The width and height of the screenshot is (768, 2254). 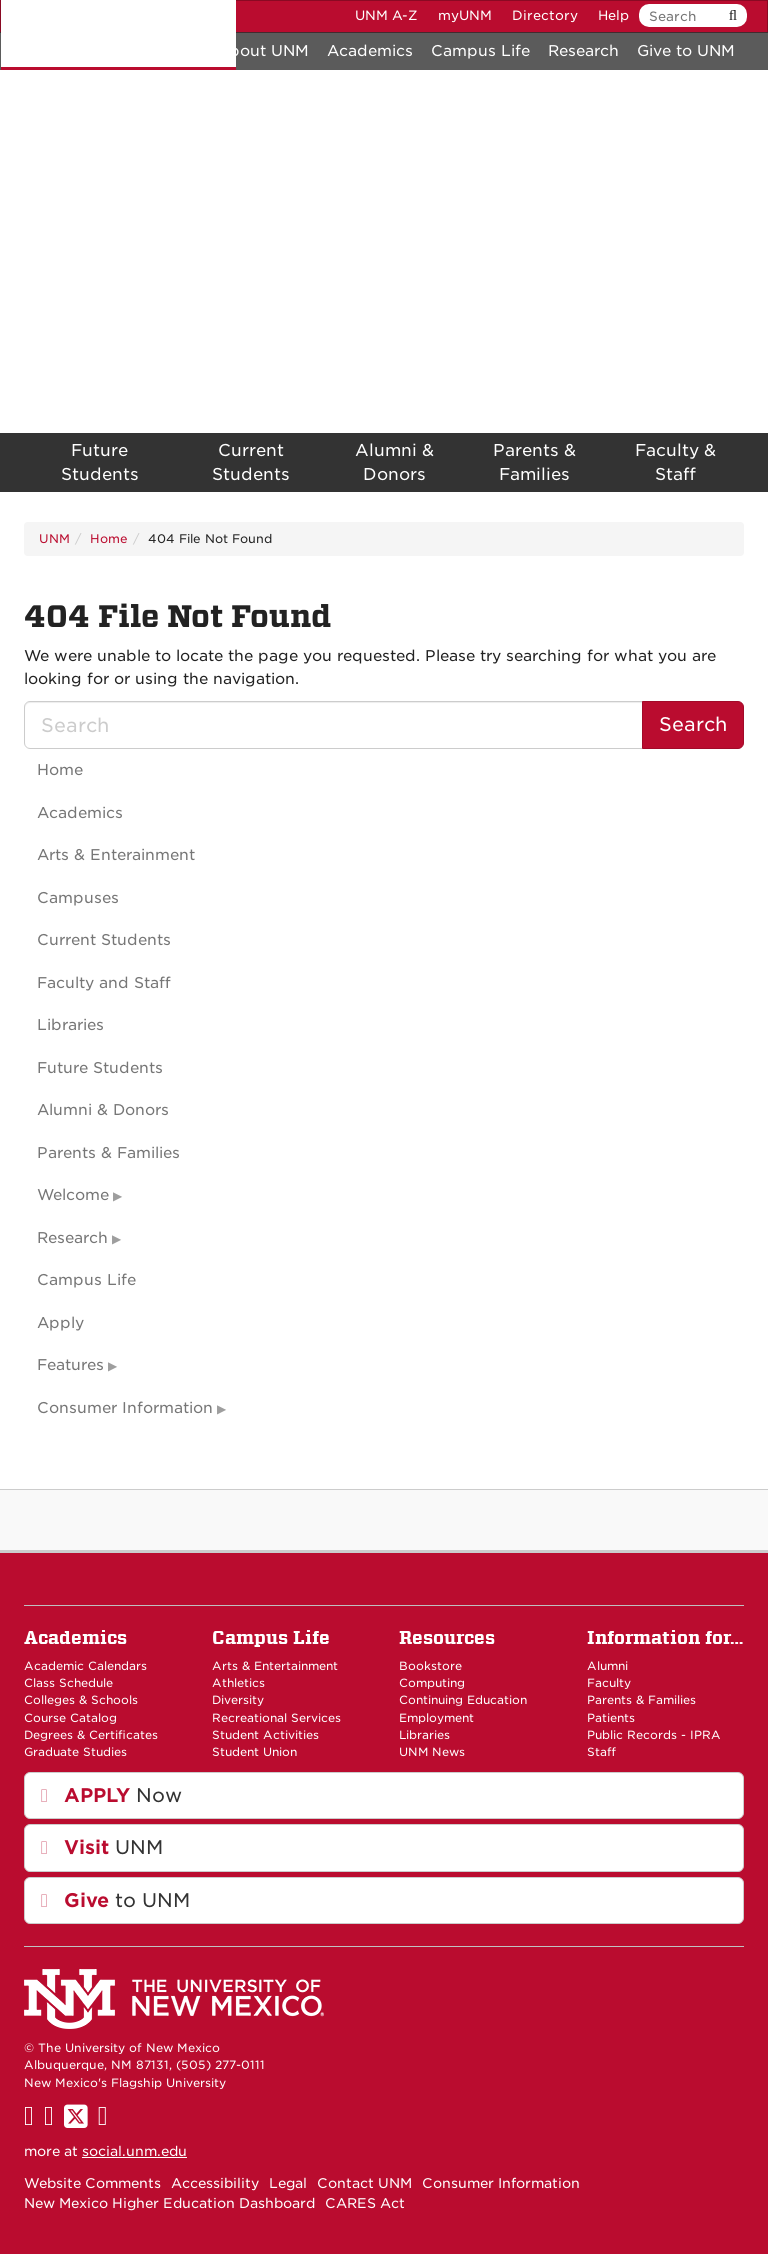 I want to click on Apply, so click(x=60, y=1323).